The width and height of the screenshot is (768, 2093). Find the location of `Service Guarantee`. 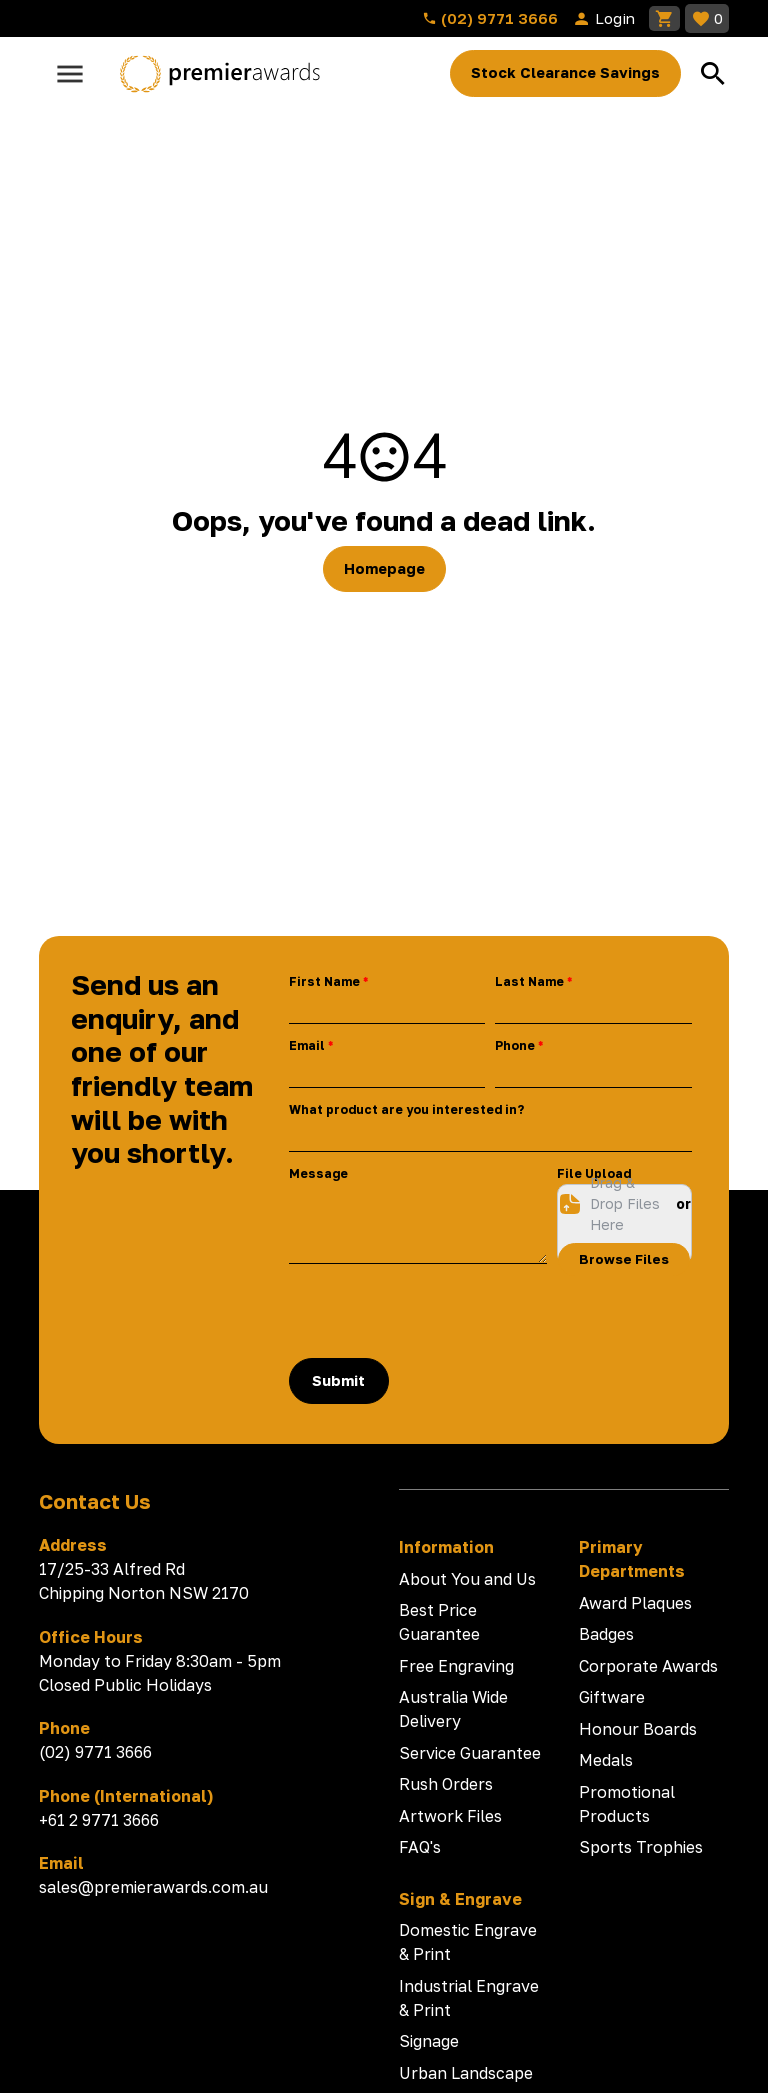

Service Guarantee is located at coordinates (470, 1753).